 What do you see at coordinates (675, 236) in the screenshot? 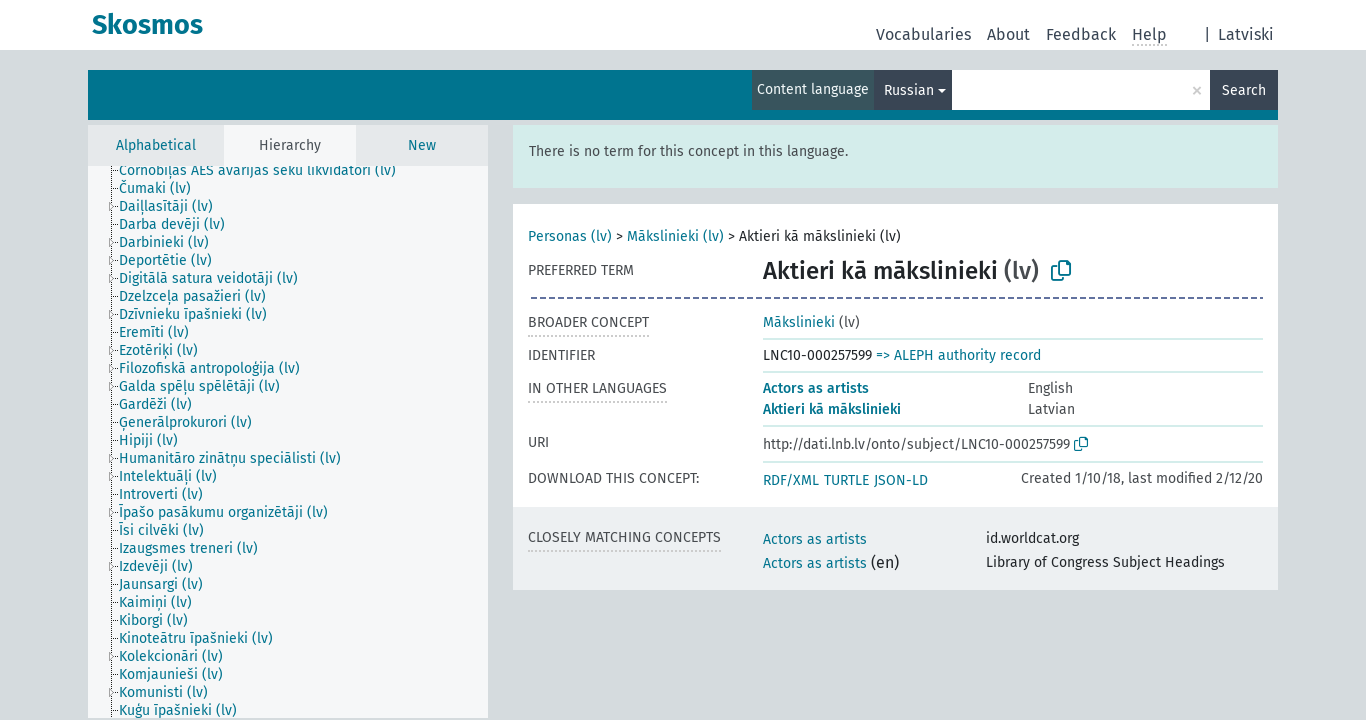
I see `Mākslinieki (lv)` at bounding box center [675, 236].